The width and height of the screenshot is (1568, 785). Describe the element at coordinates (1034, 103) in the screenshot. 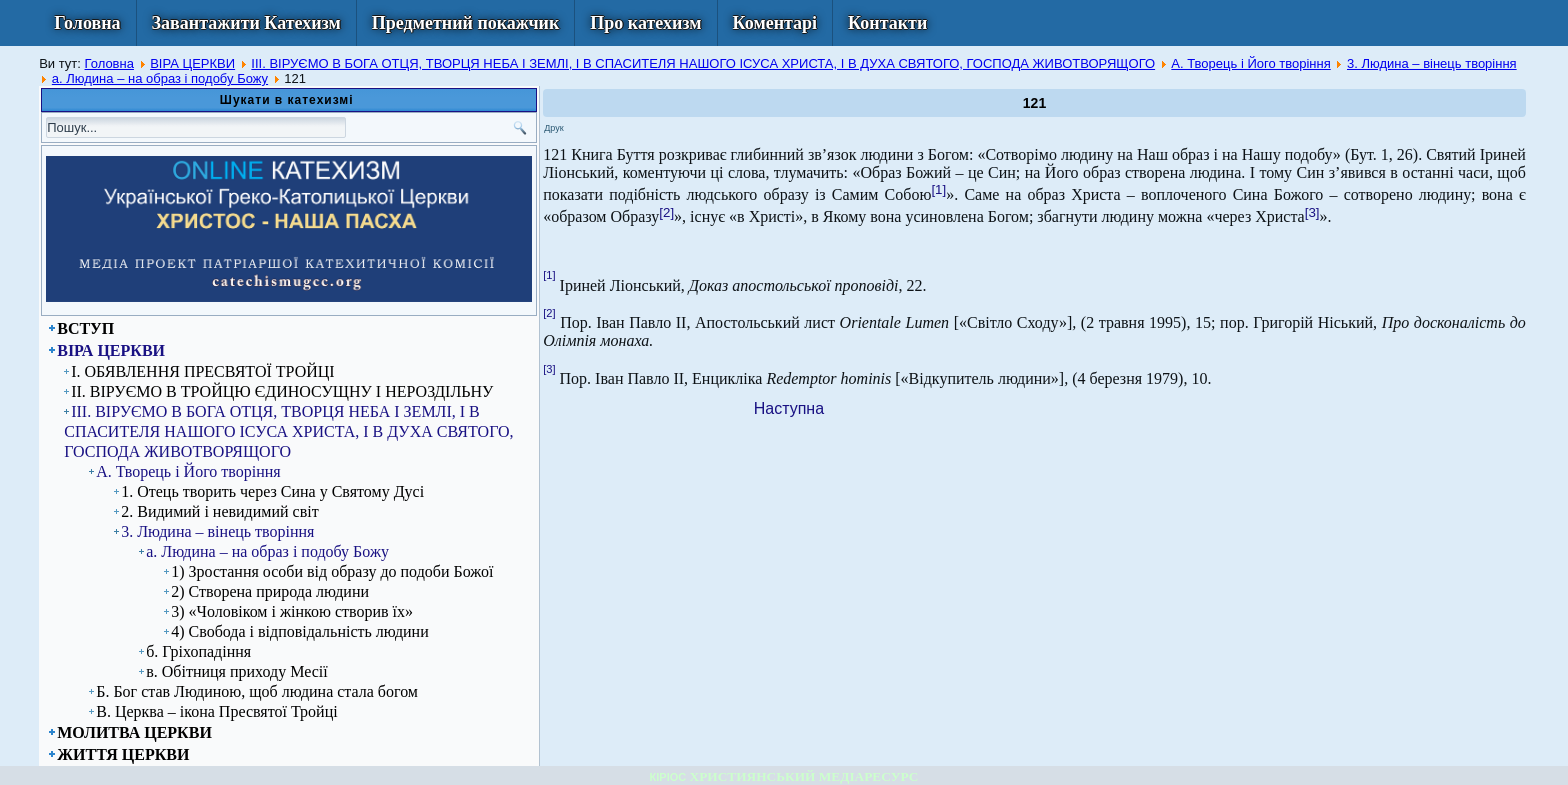

I see `121` at that location.